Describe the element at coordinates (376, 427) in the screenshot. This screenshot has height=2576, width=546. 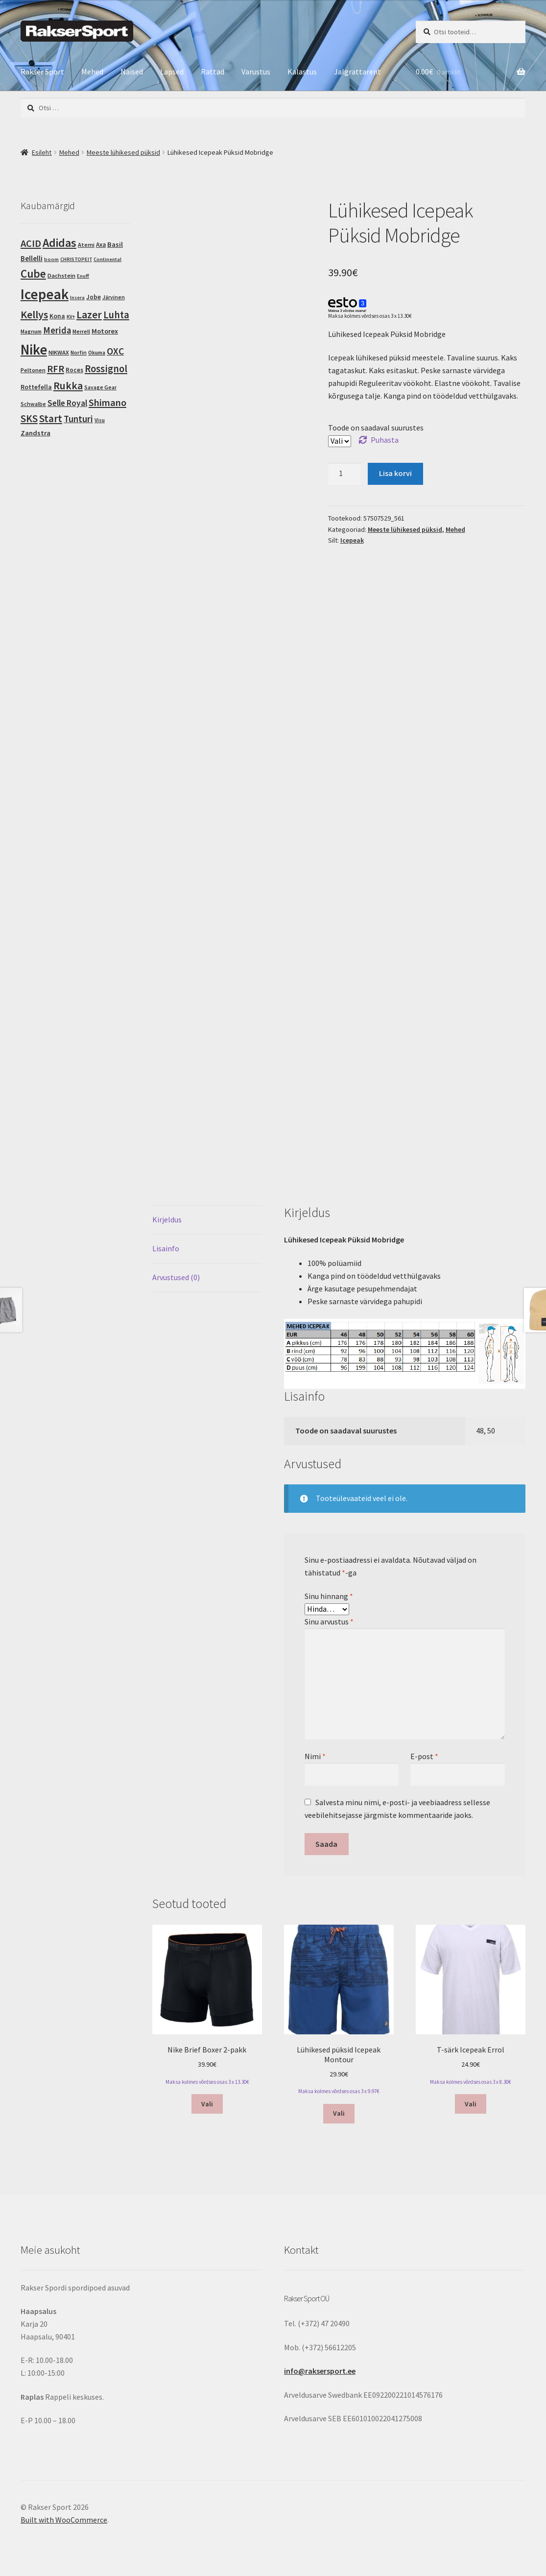
I see `Toode on saadaval suurustes` at that location.